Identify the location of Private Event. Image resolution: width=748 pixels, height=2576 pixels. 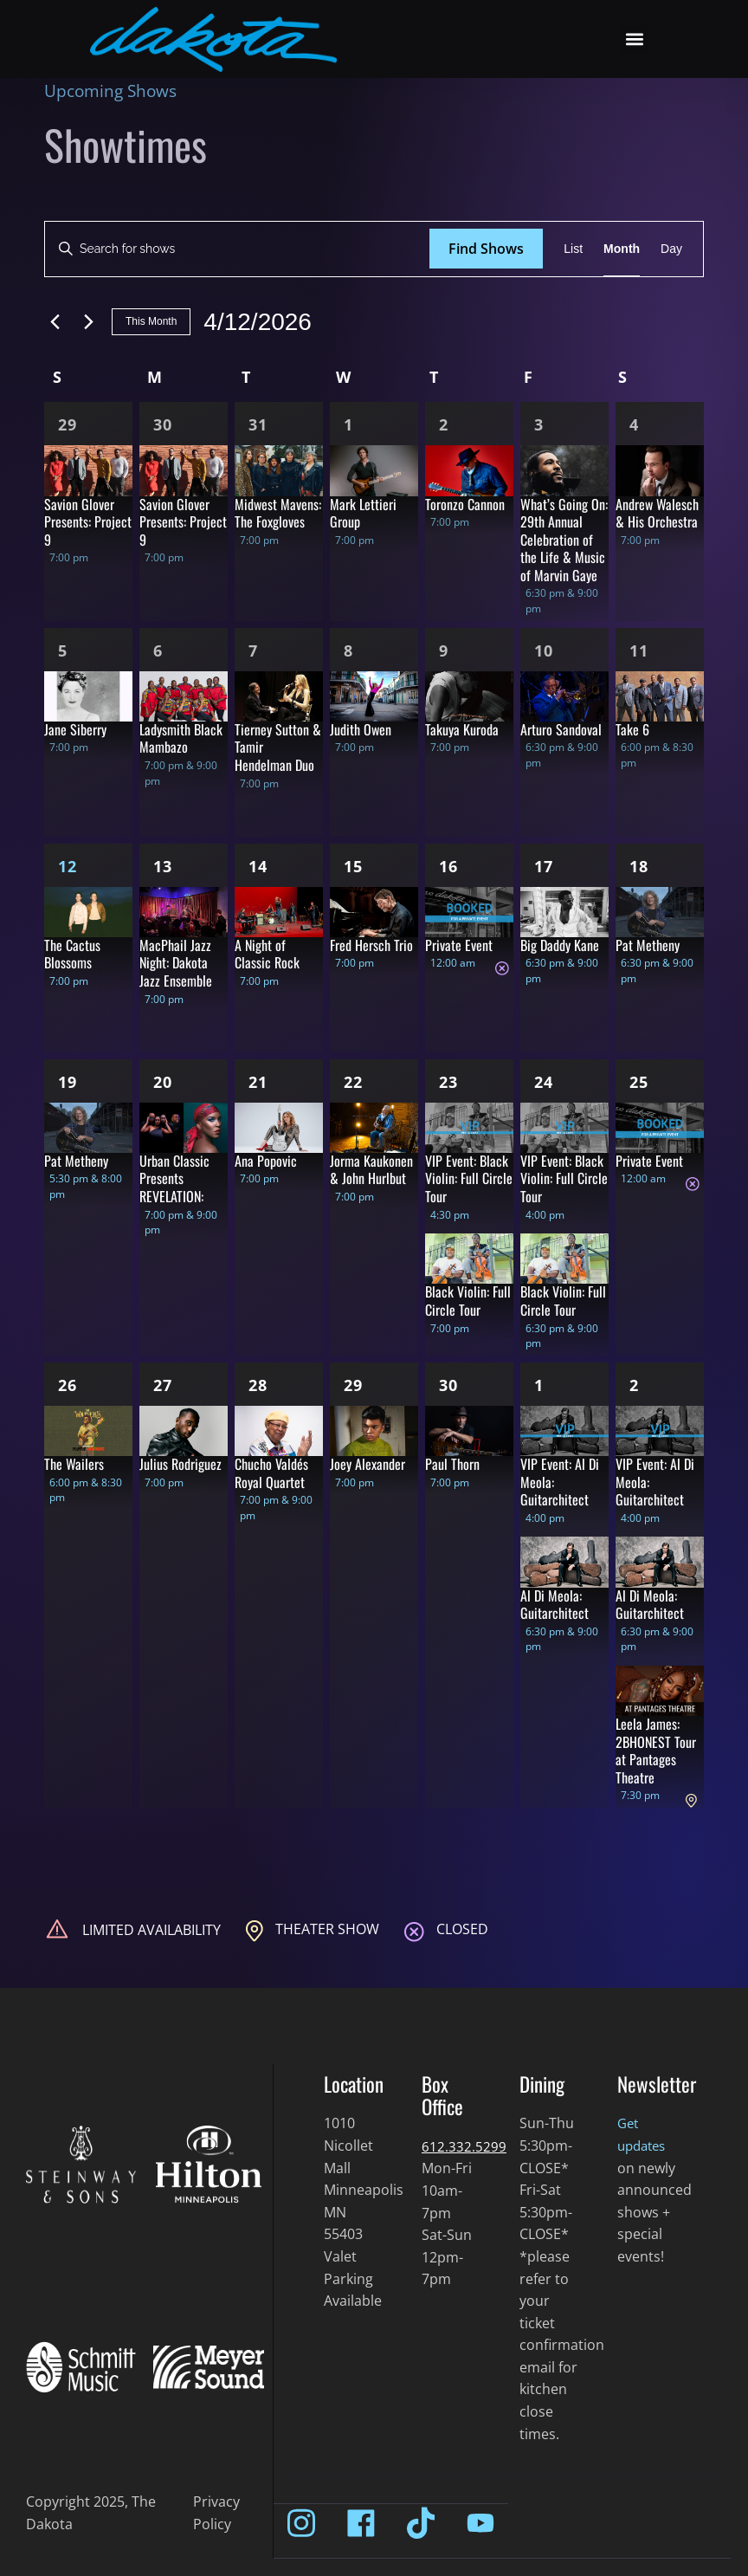
(459, 945).